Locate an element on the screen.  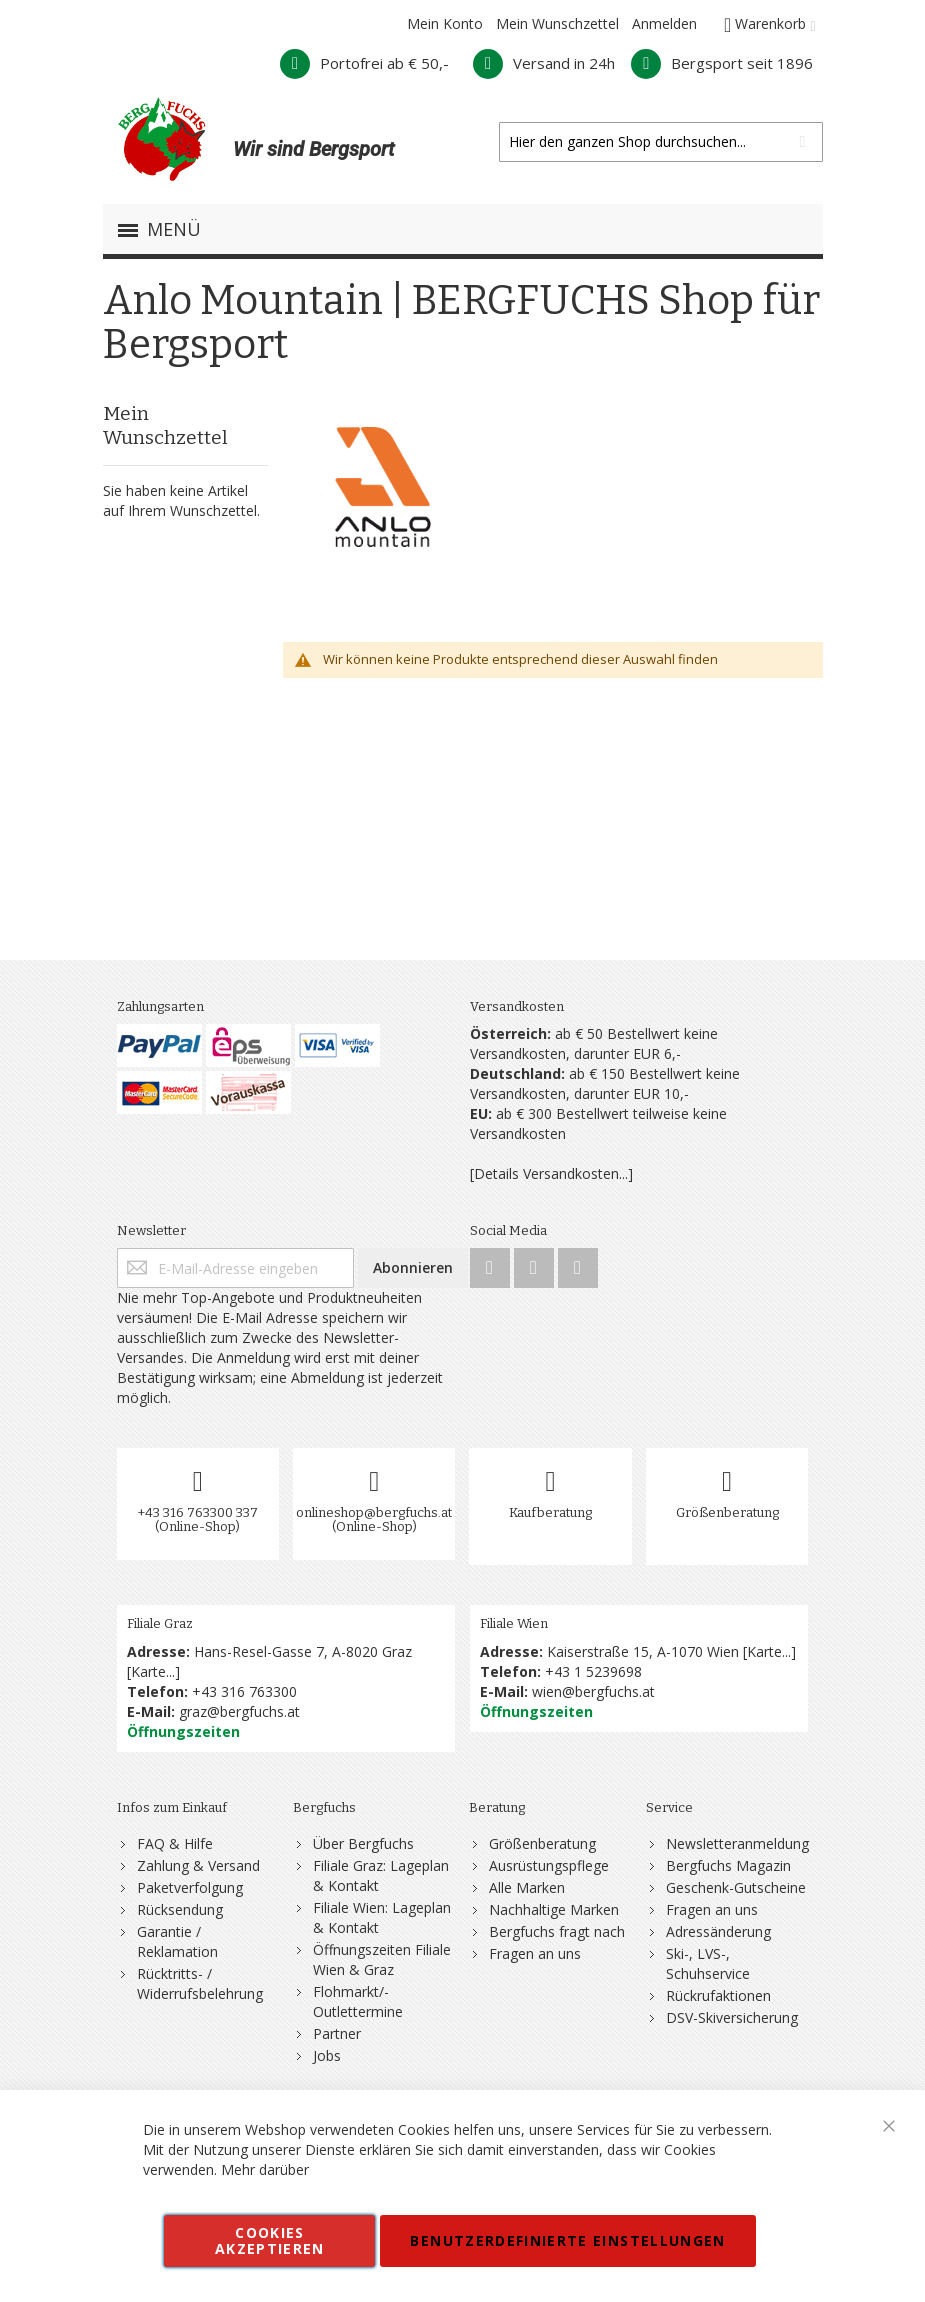
Bergsport seit 1896 is located at coordinates (722, 63).